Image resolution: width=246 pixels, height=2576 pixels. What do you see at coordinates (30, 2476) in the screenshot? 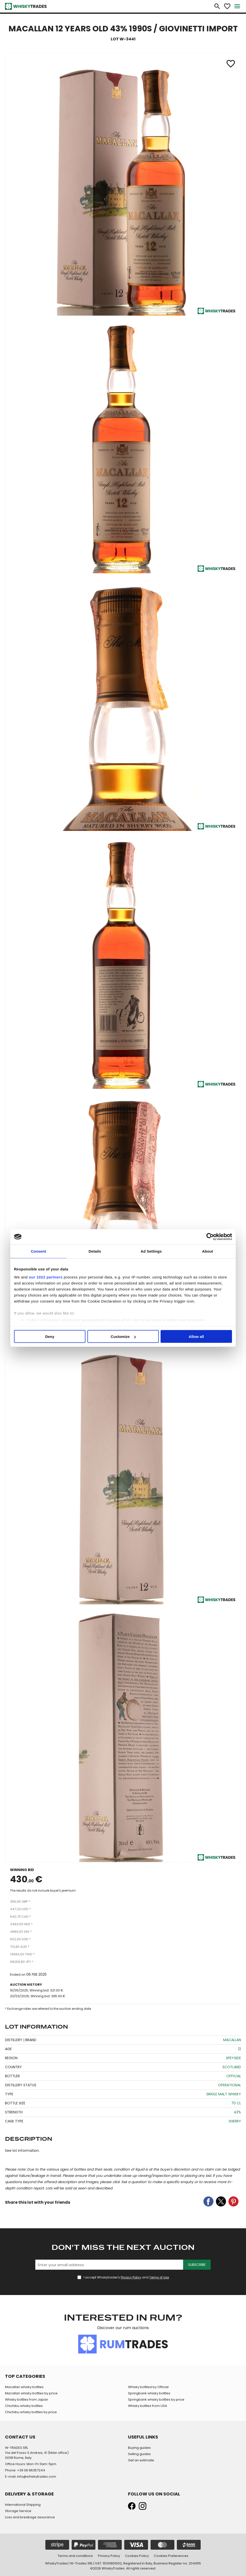
I see `E-mail: info@whiskytrades.com` at bounding box center [30, 2476].